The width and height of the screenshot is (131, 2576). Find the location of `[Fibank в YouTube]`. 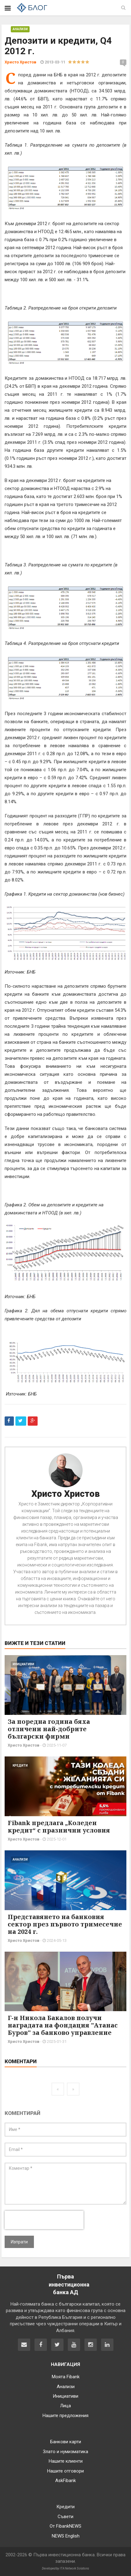

[Fibank в YouTube] is located at coordinates (74, 2345).